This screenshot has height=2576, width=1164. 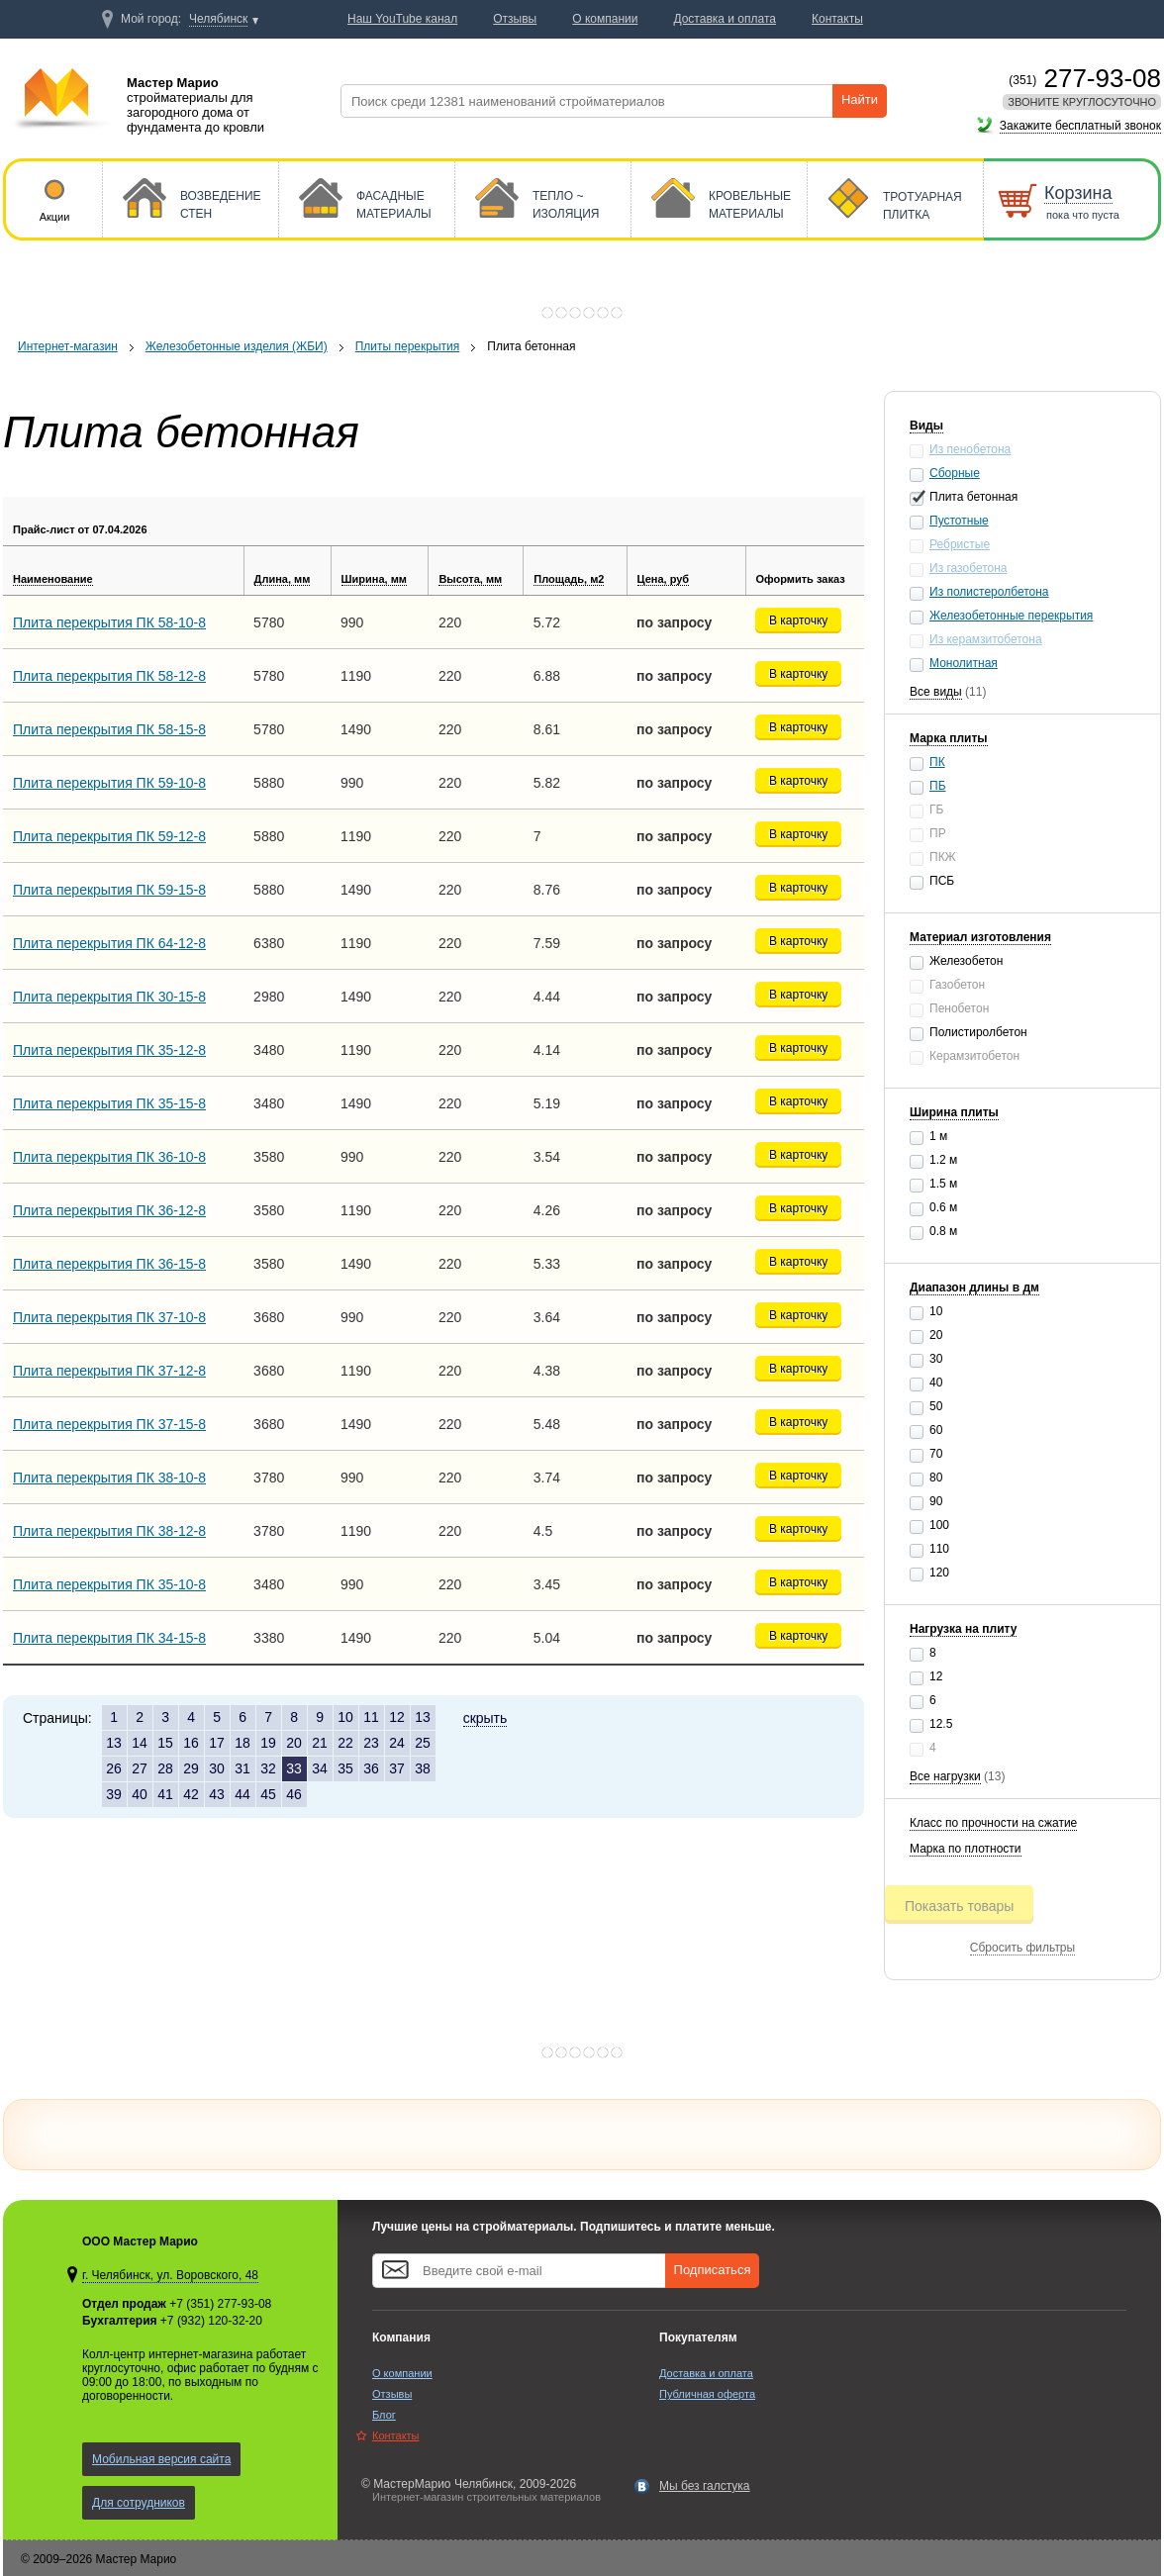 What do you see at coordinates (1078, 193) in the screenshot?
I see `Корзина` at bounding box center [1078, 193].